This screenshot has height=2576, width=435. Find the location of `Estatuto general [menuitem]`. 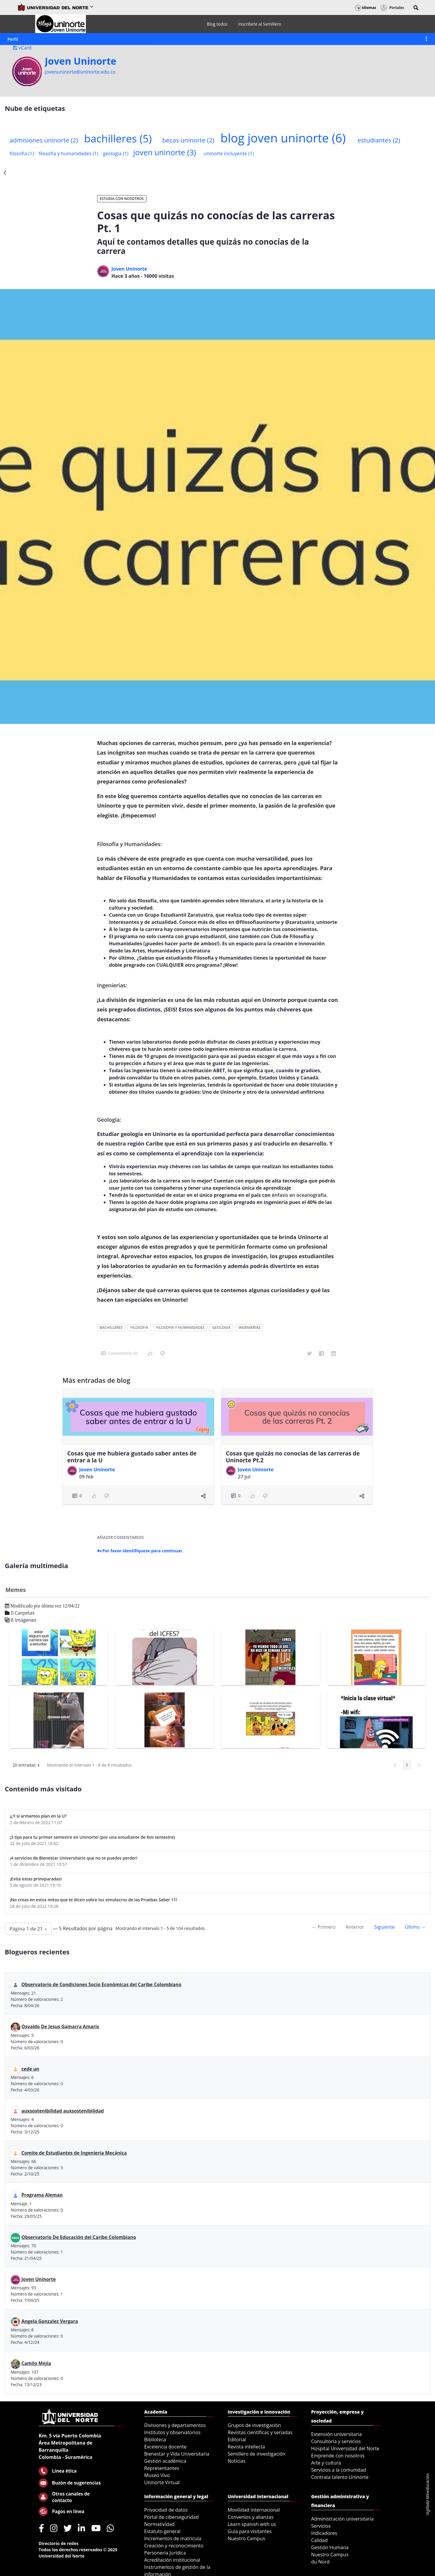

Estatuto general [menuitem] is located at coordinates (162, 2531).